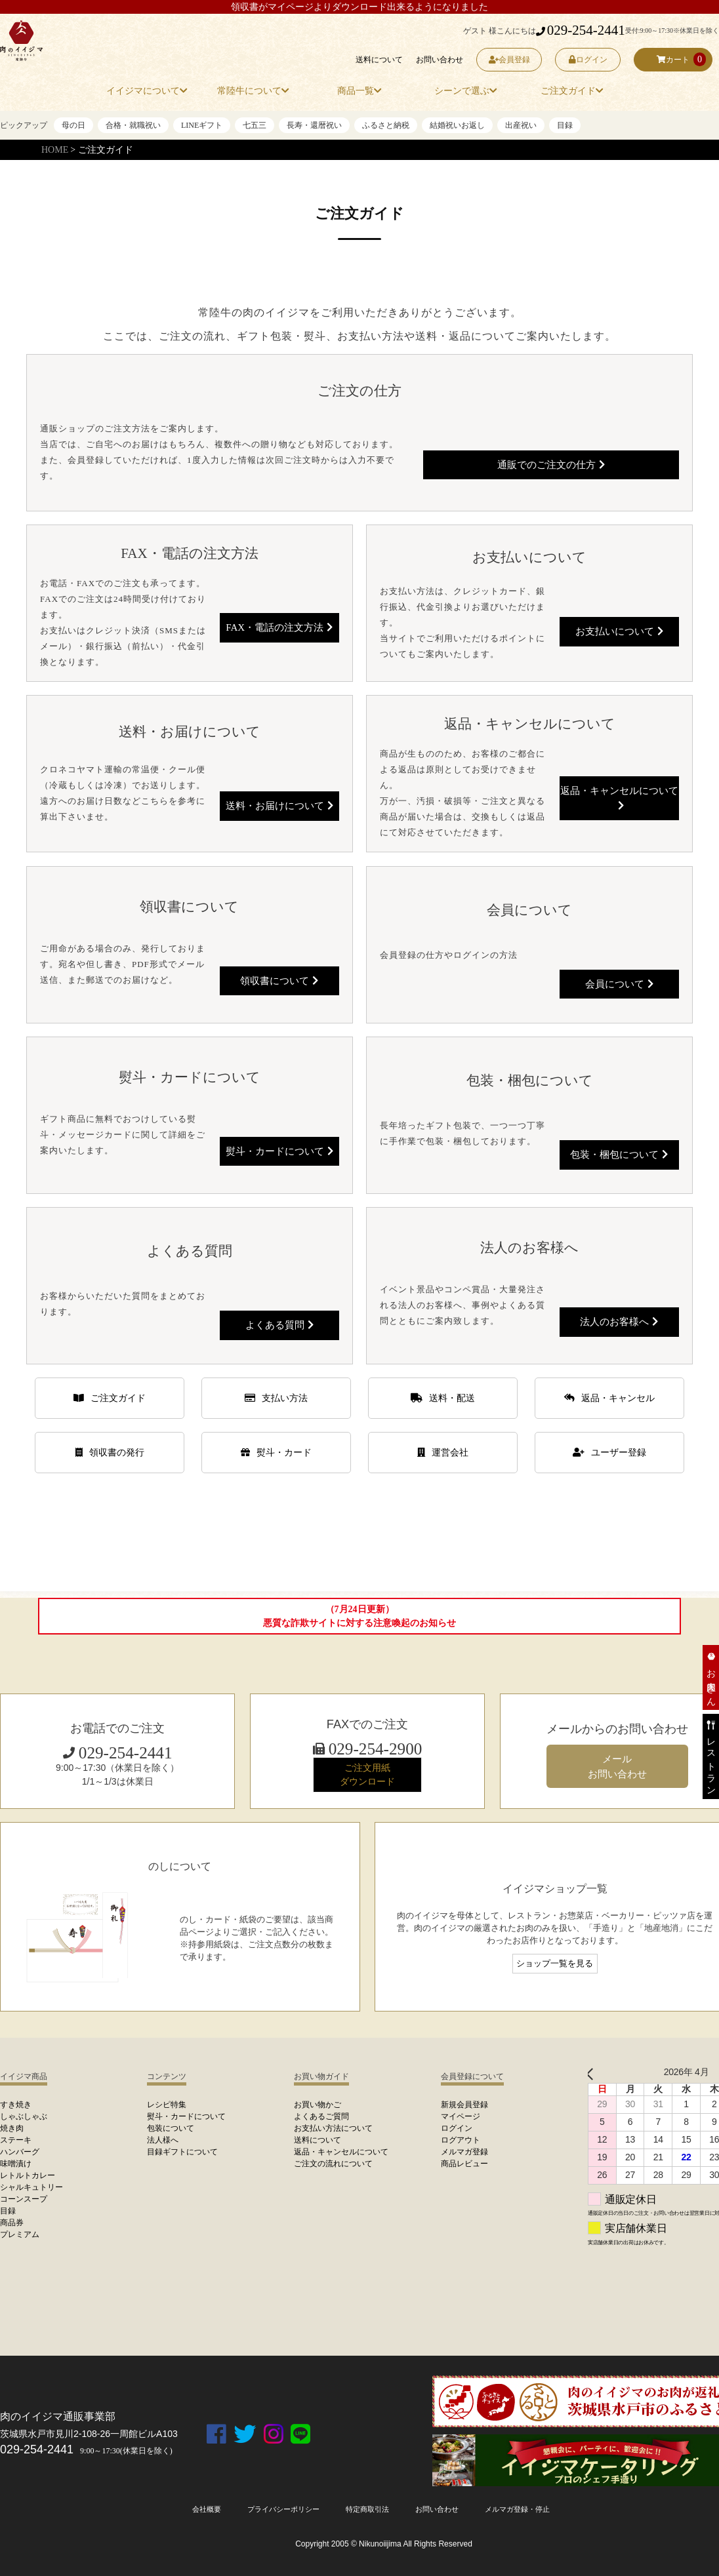 This screenshot has height=2576, width=719. What do you see at coordinates (19, 2151) in the screenshot?
I see `ハンバーグ` at bounding box center [19, 2151].